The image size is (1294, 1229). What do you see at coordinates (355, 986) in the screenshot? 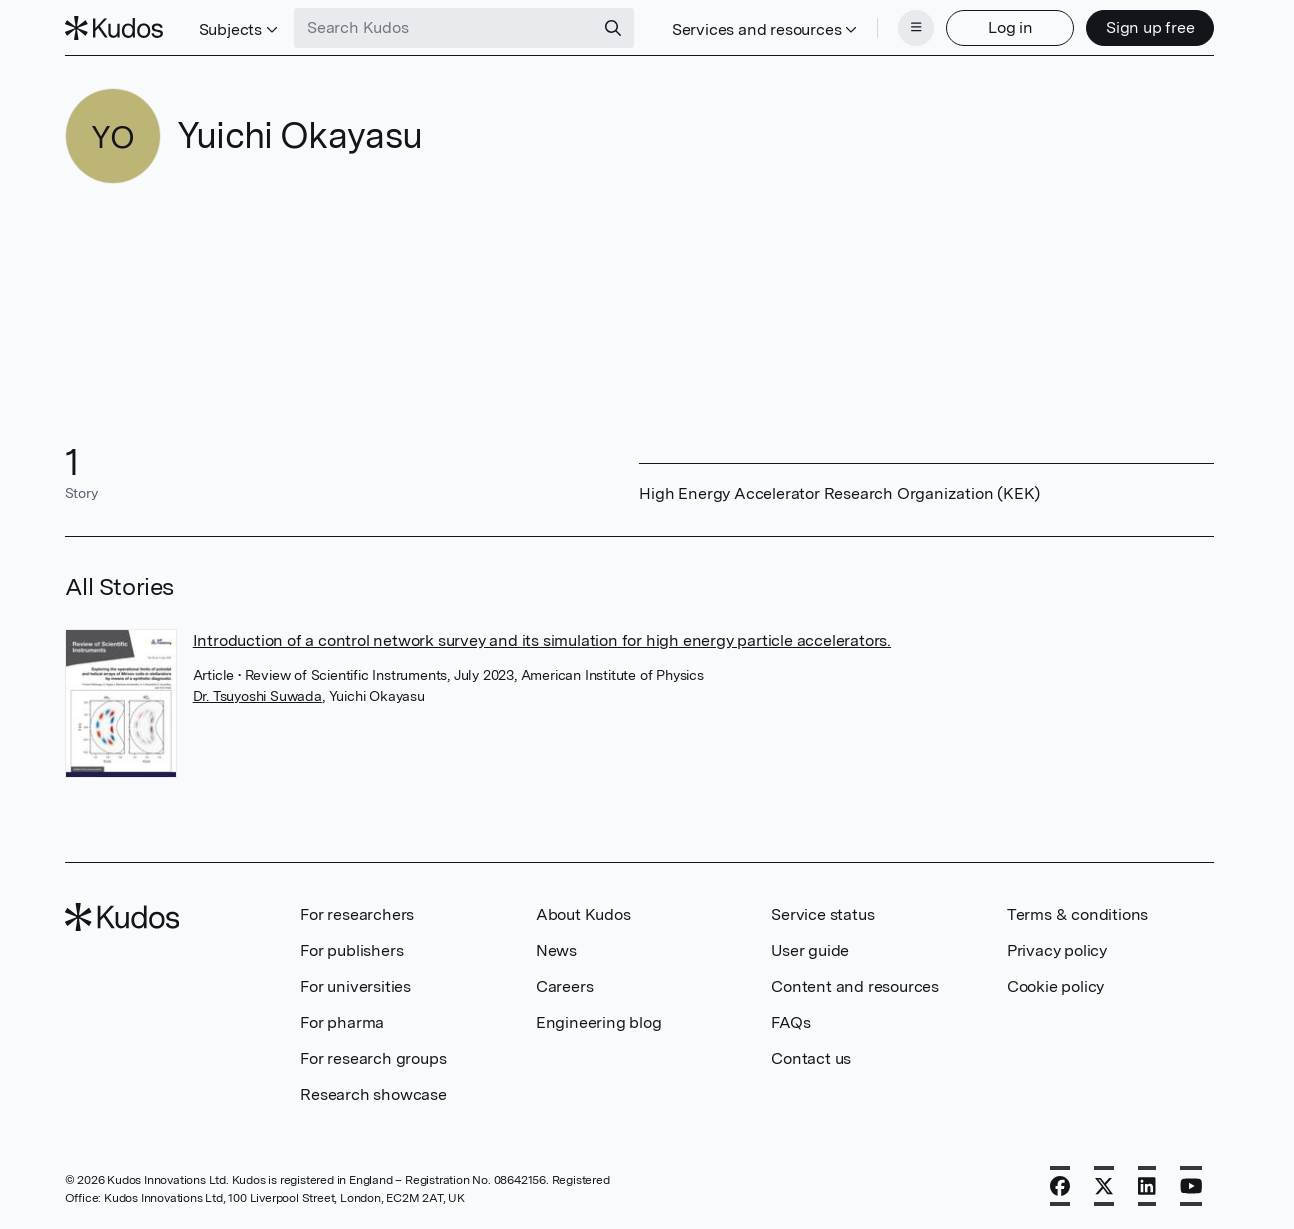
I see `For universities` at bounding box center [355, 986].